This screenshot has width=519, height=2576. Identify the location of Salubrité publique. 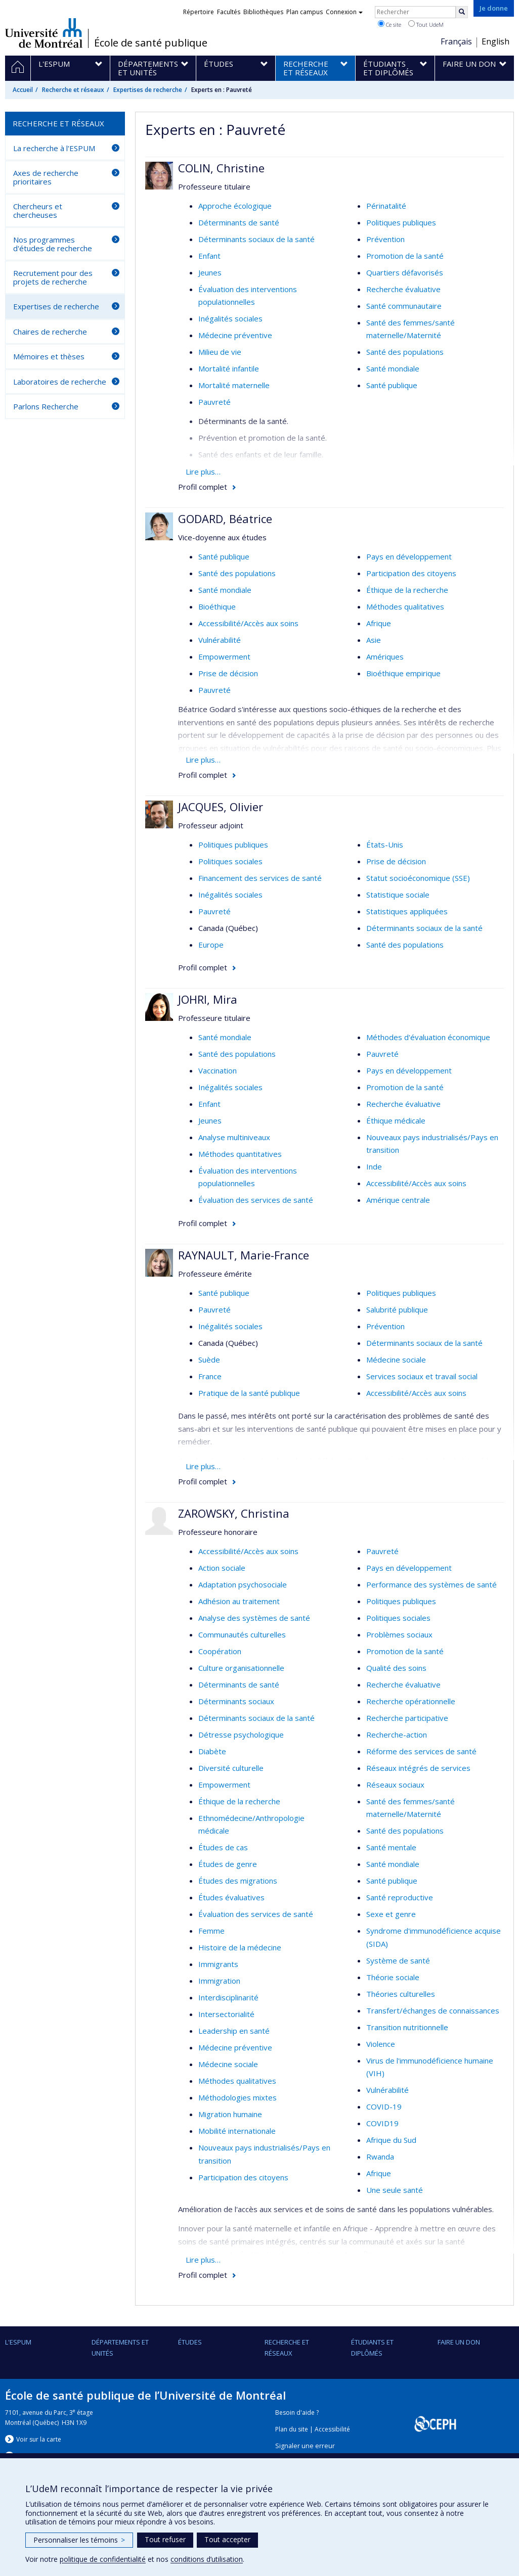
(397, 1309).